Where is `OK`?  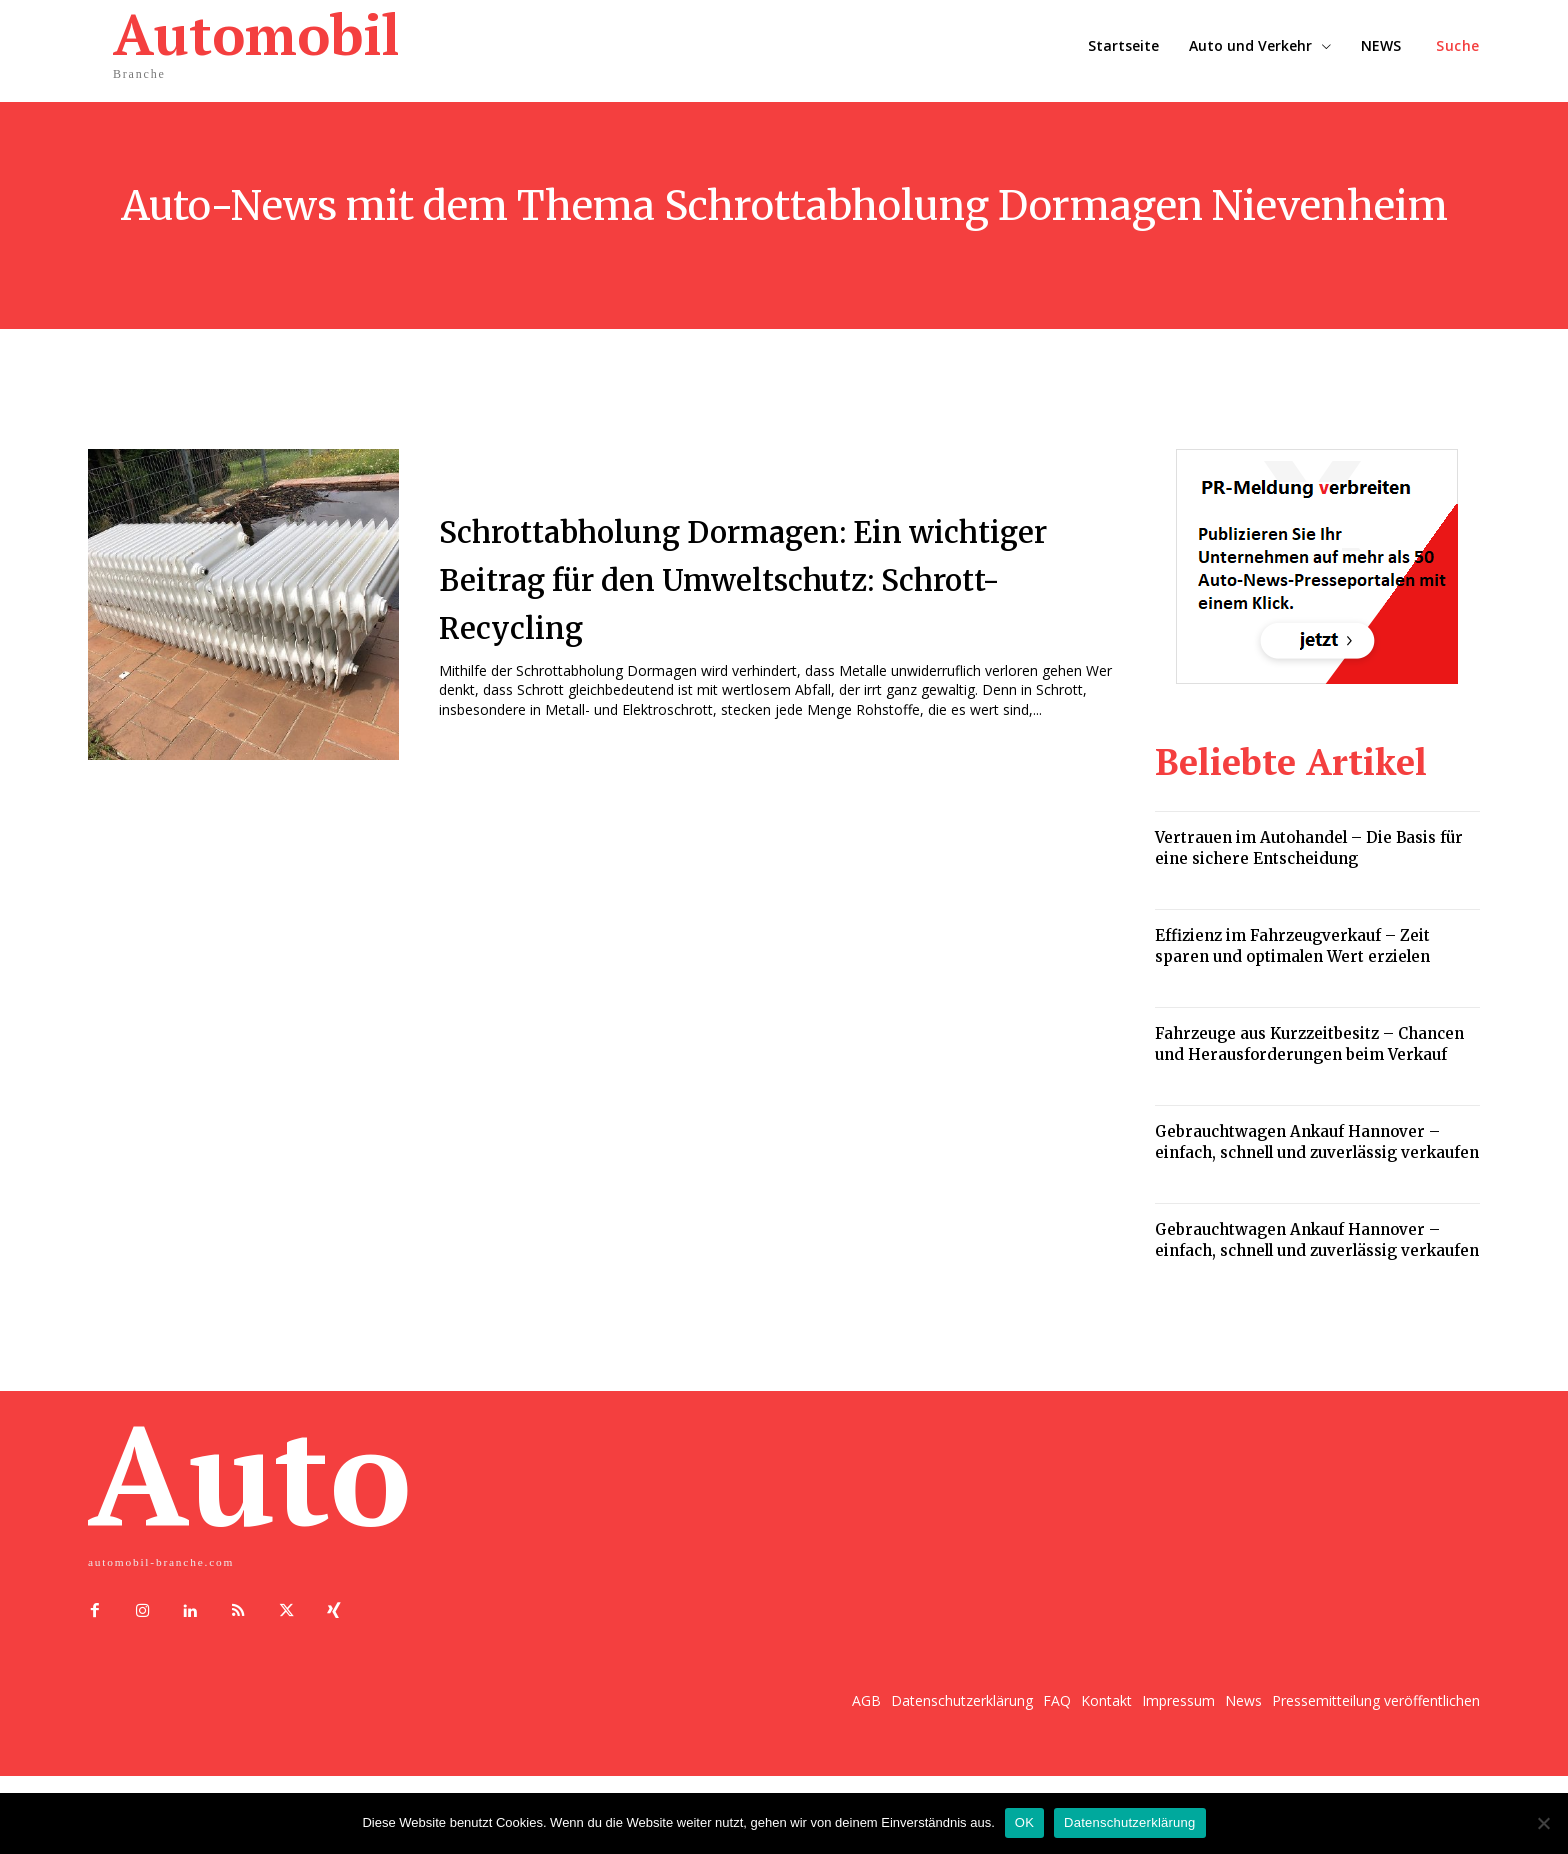 OK is located at coordinates (1024, 1822).